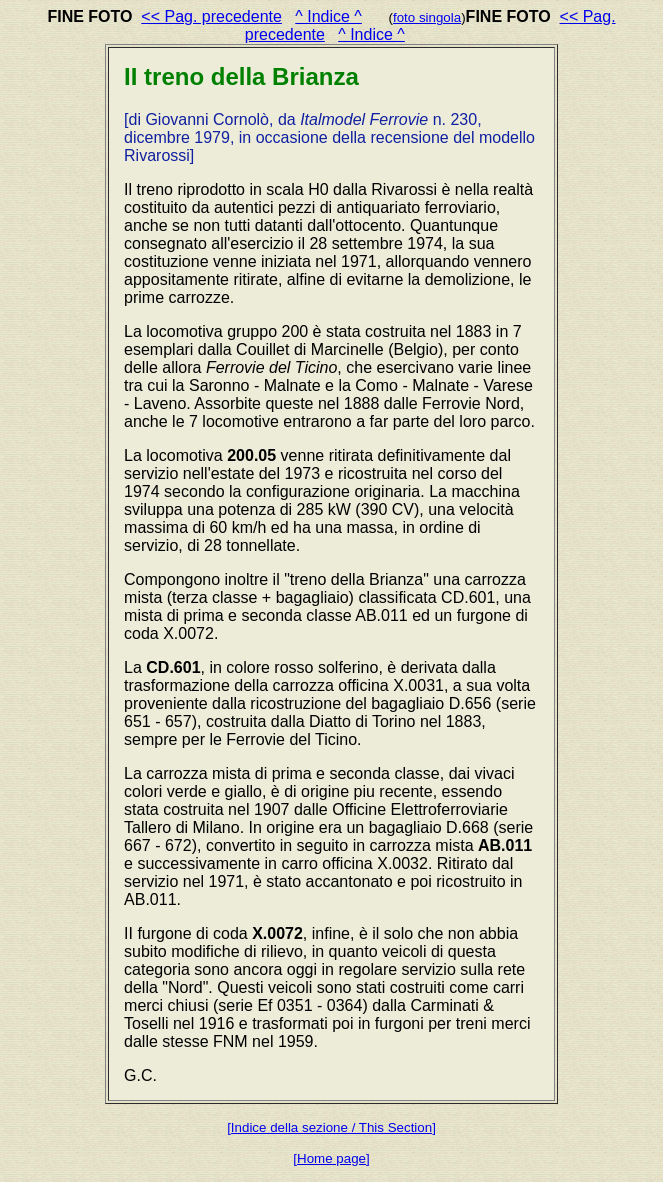 This screenshot has width=663, height=1182. What do you see at coordinates (328, 16) in the screenshot?
I see `^ Indice ^` at bounding box center [328, 16].